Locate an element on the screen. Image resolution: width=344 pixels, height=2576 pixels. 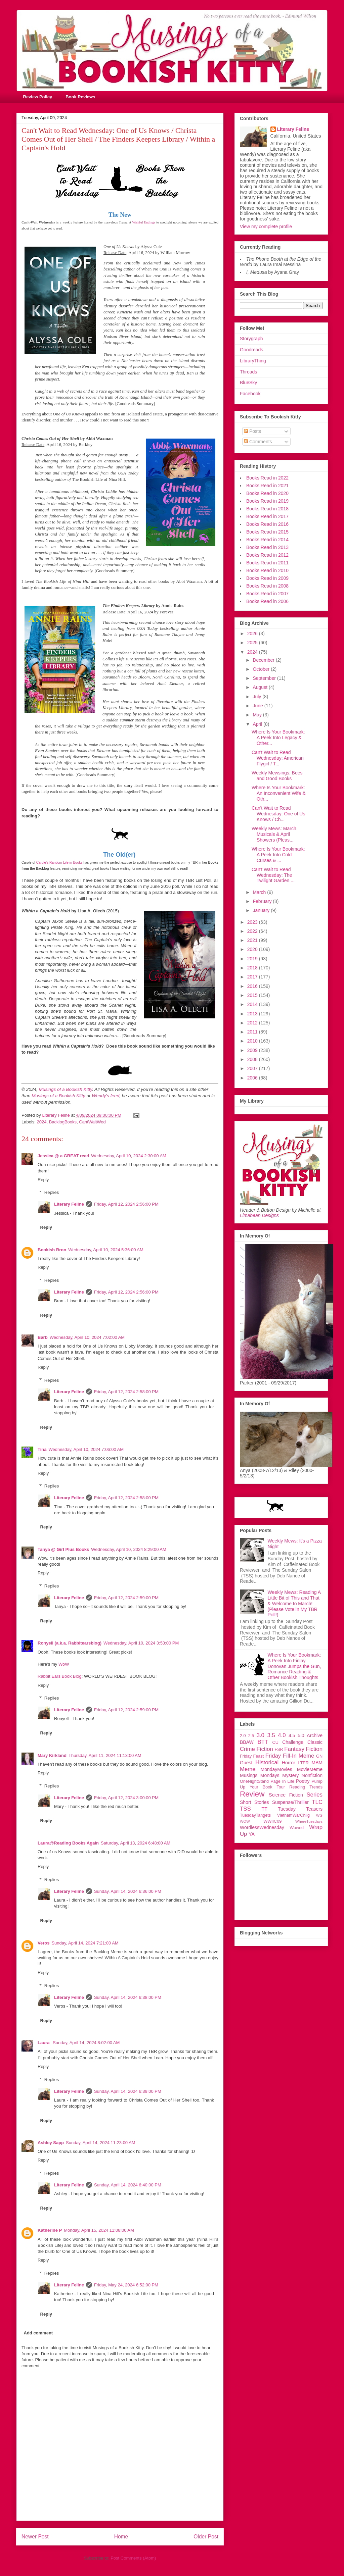
Friday Feast is located at coordinates (252, 1756).